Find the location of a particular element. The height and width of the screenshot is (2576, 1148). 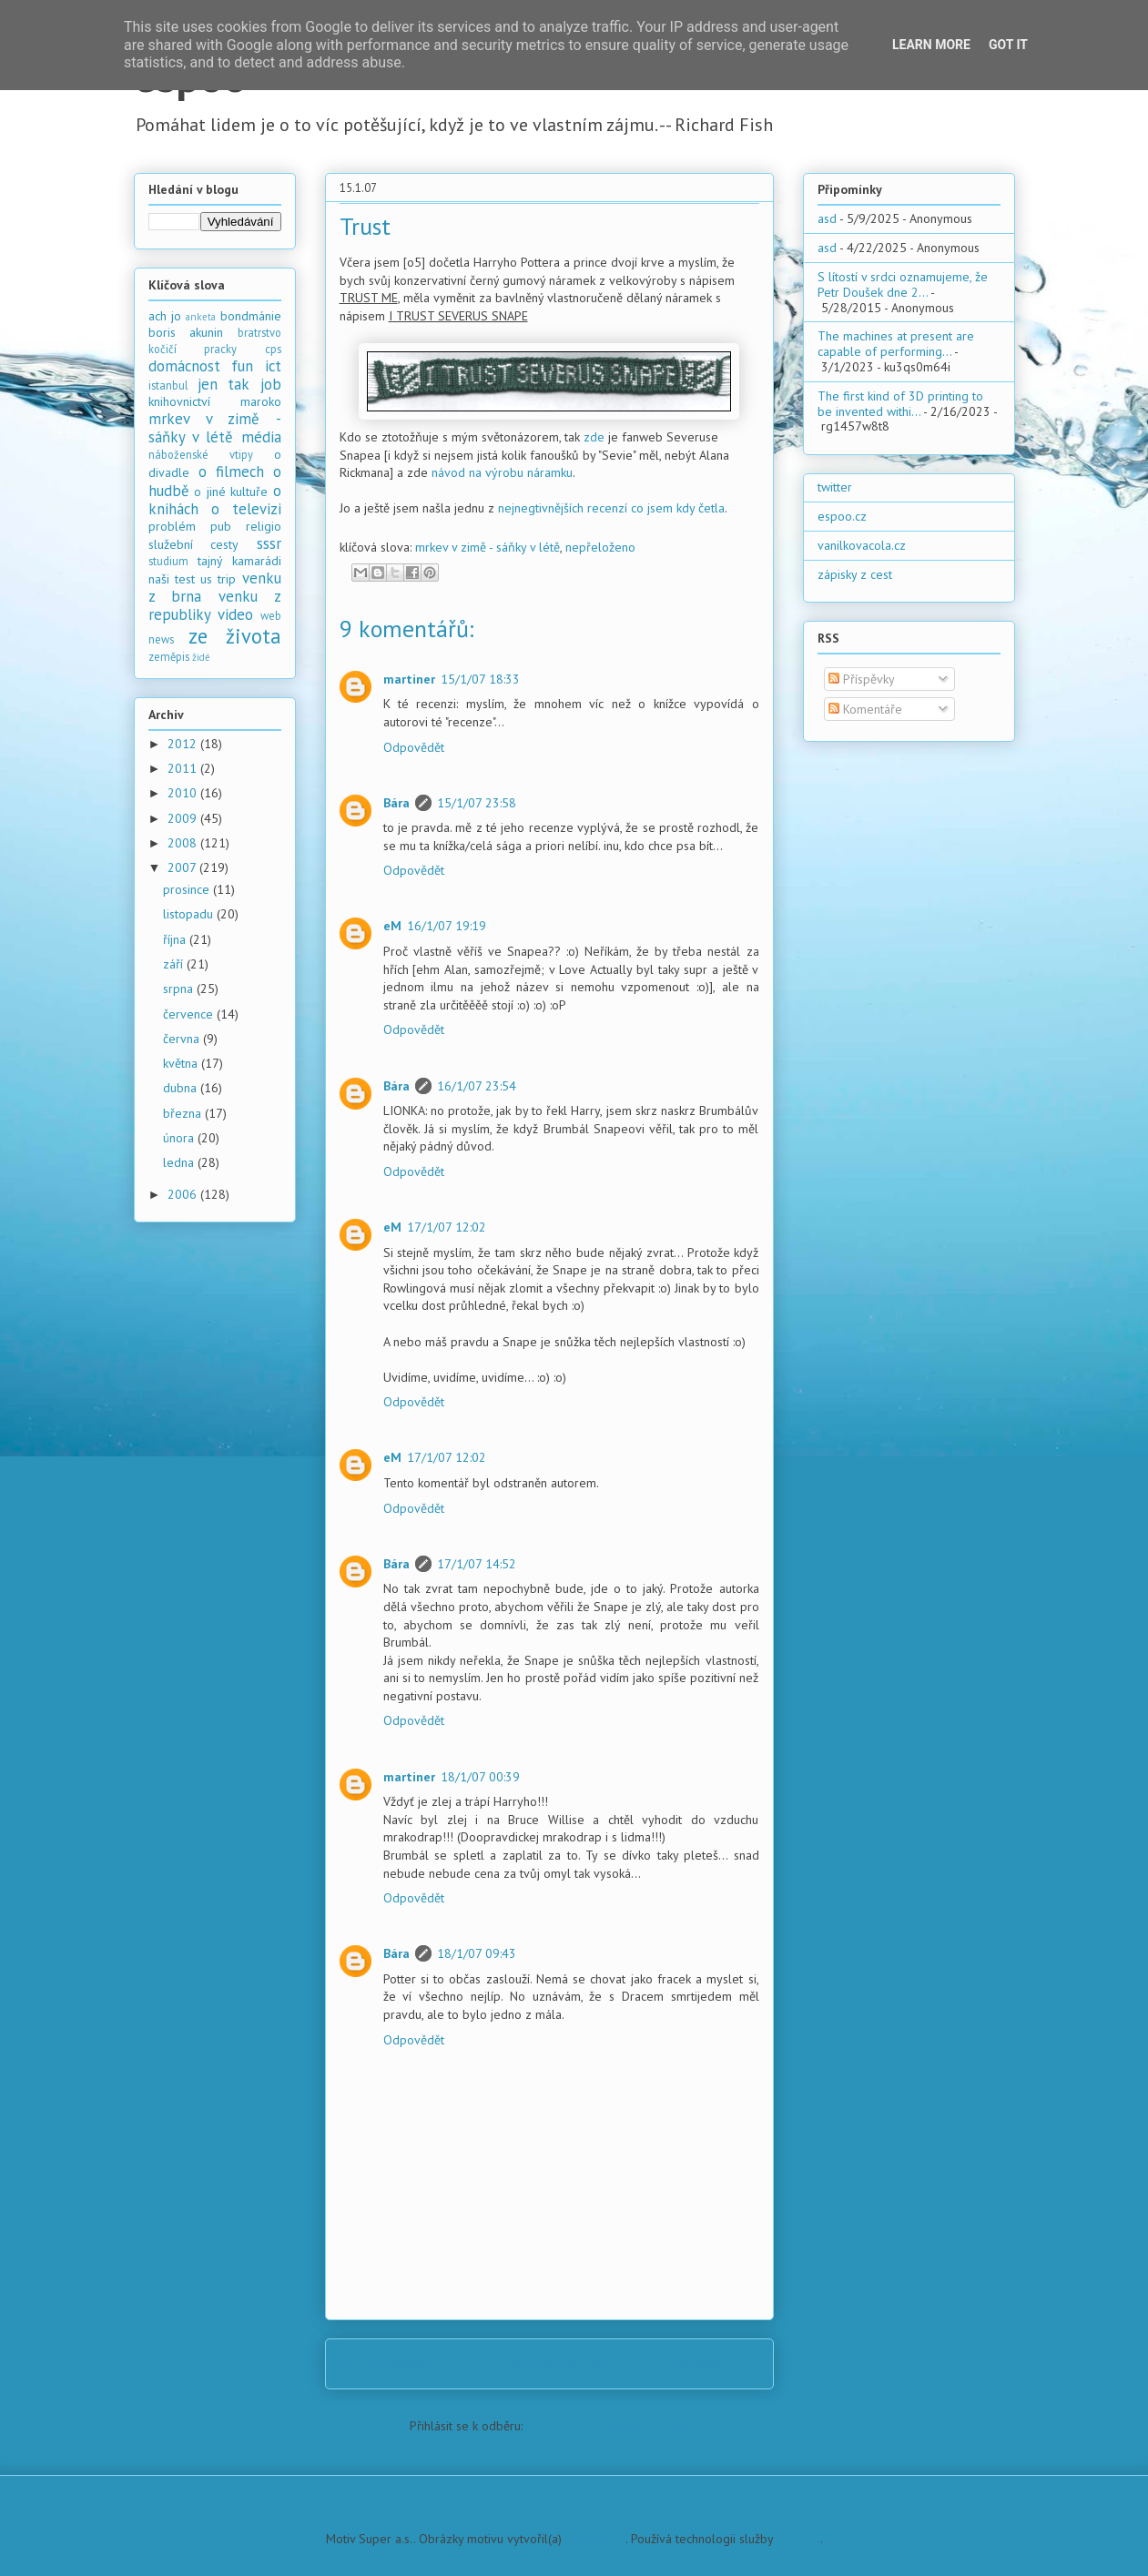

anketa is located at coordinates (201, 316).